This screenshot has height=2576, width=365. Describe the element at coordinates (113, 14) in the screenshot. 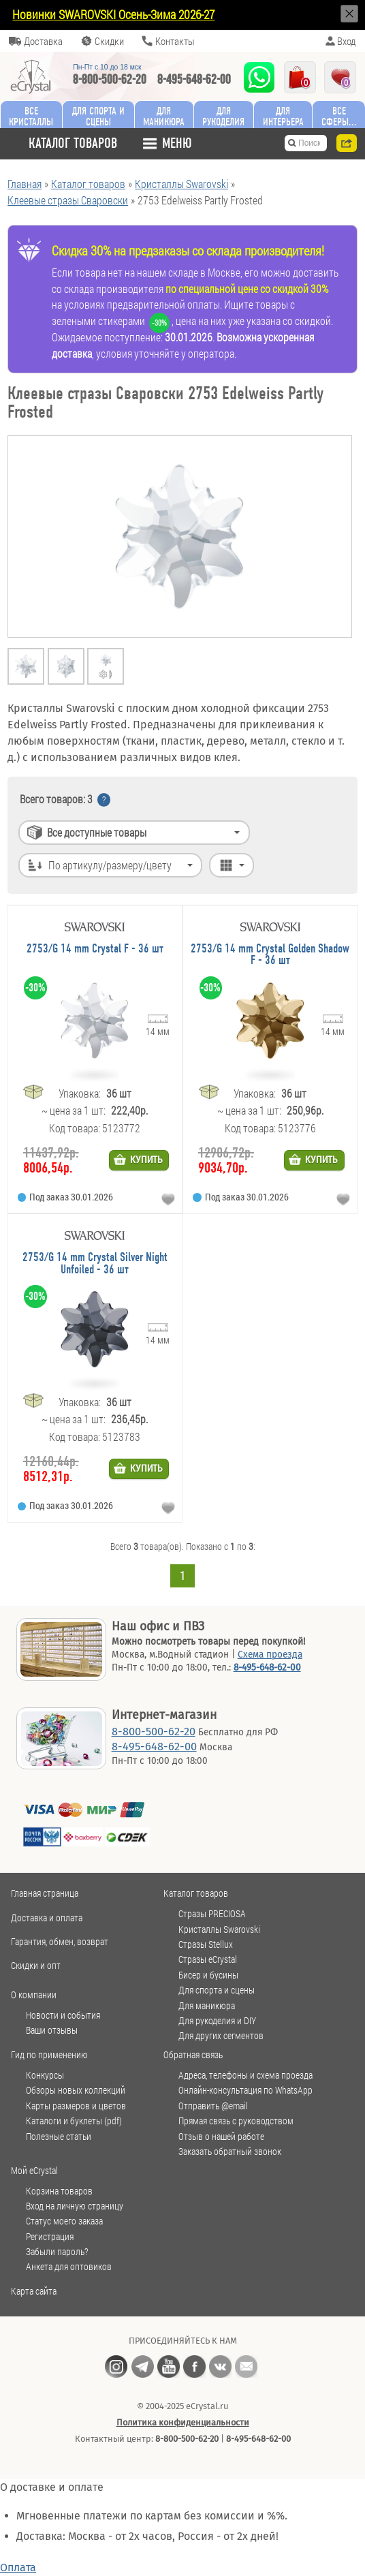

I see `Новинки SWAROVSKI Осень-Зима 2026-27` at that location.